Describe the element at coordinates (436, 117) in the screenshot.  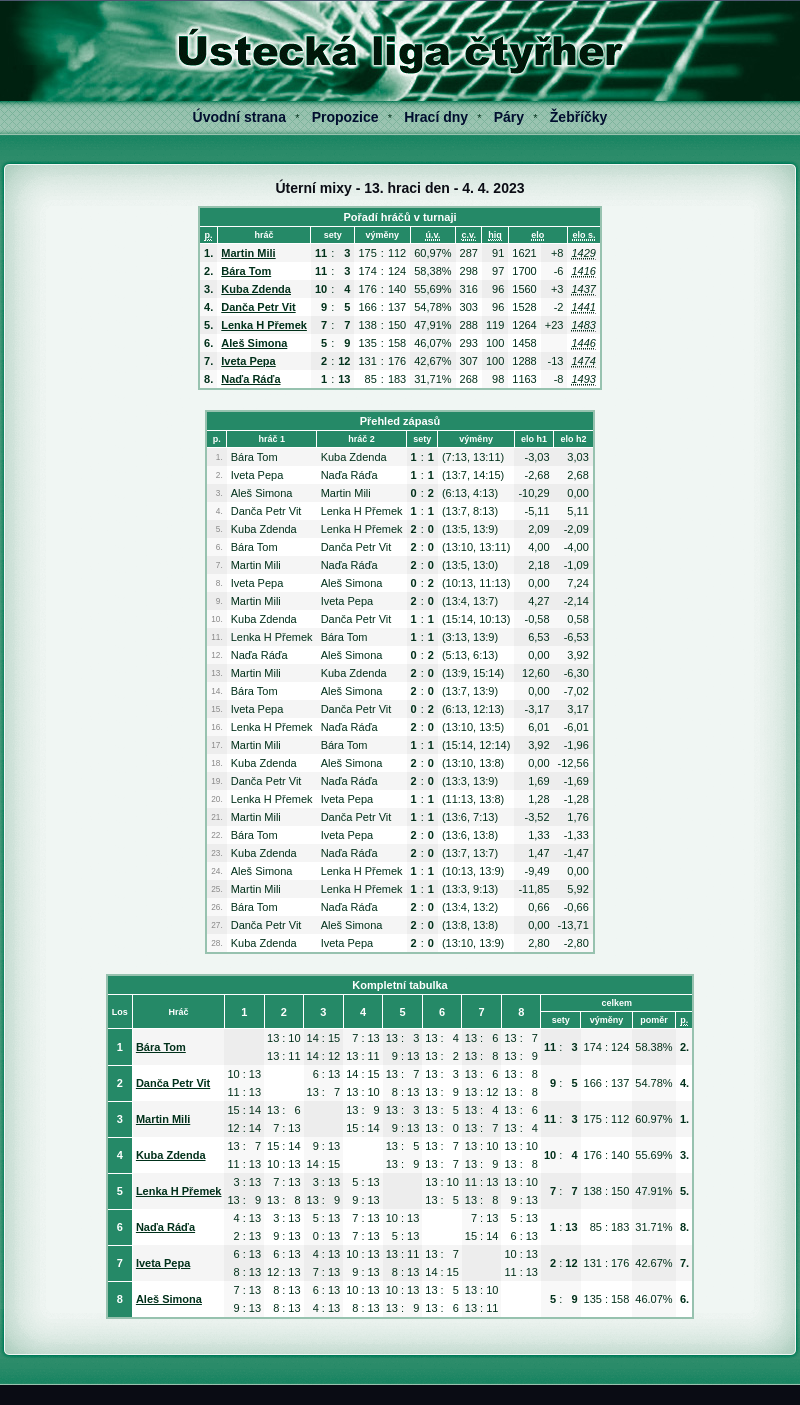
I see `Hrací dny` at that location.